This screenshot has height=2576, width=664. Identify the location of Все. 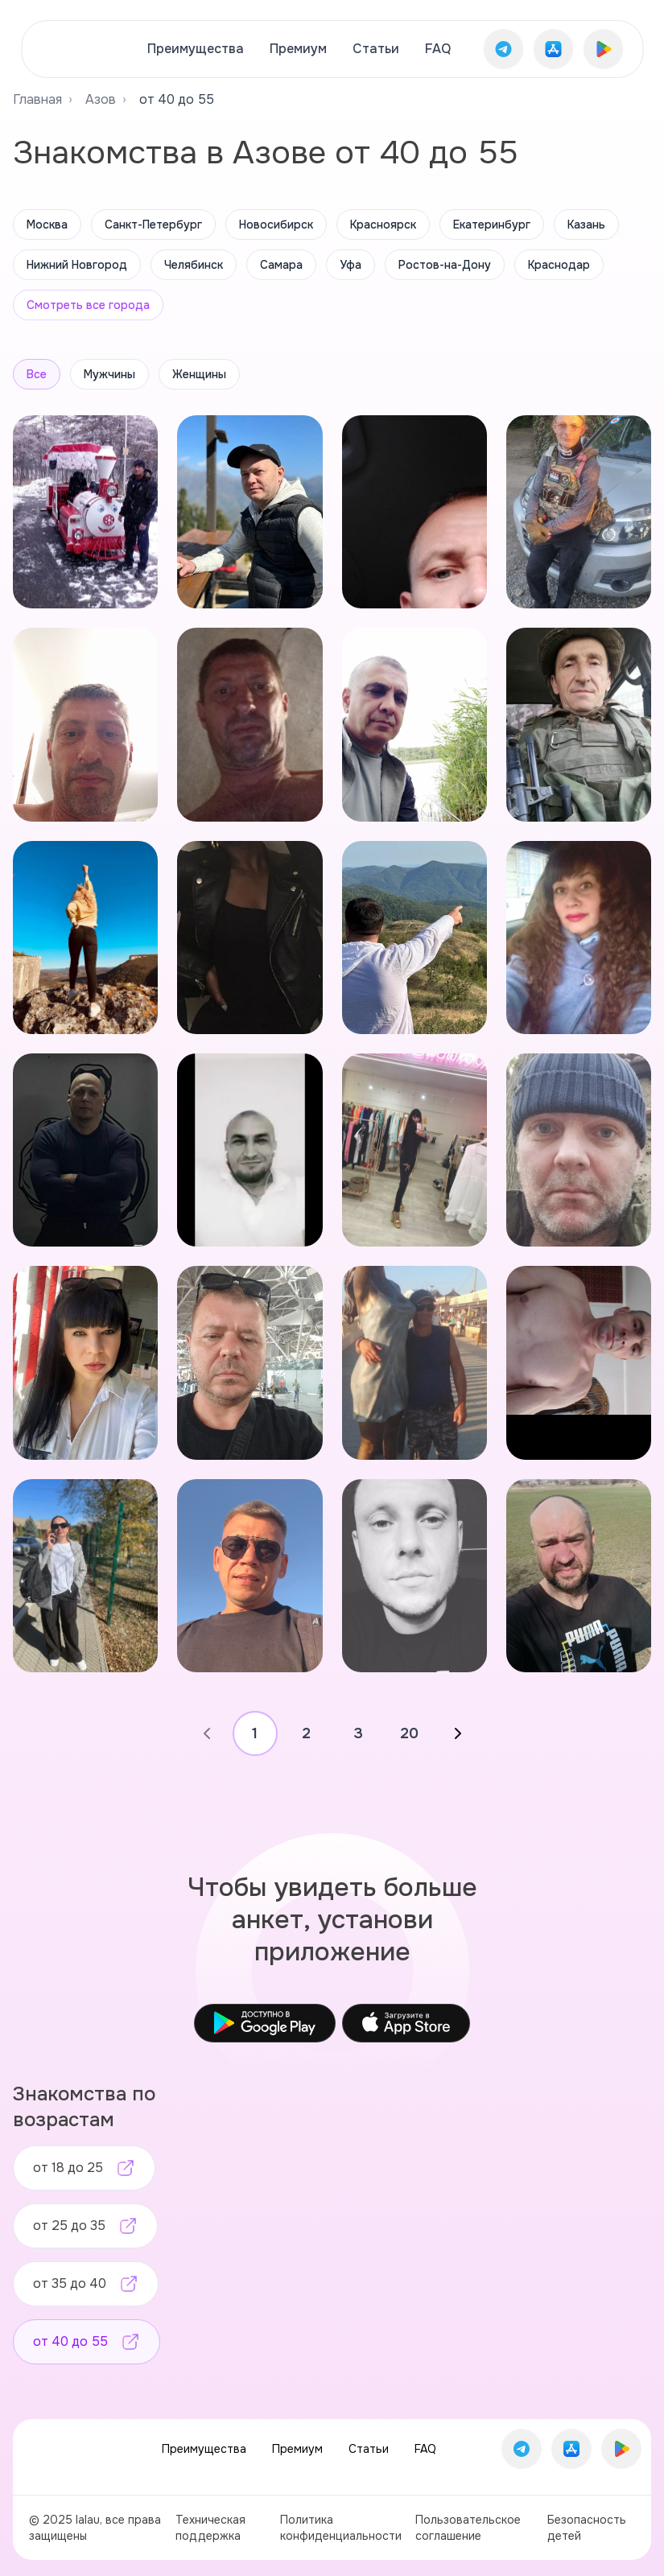
(37, 374).